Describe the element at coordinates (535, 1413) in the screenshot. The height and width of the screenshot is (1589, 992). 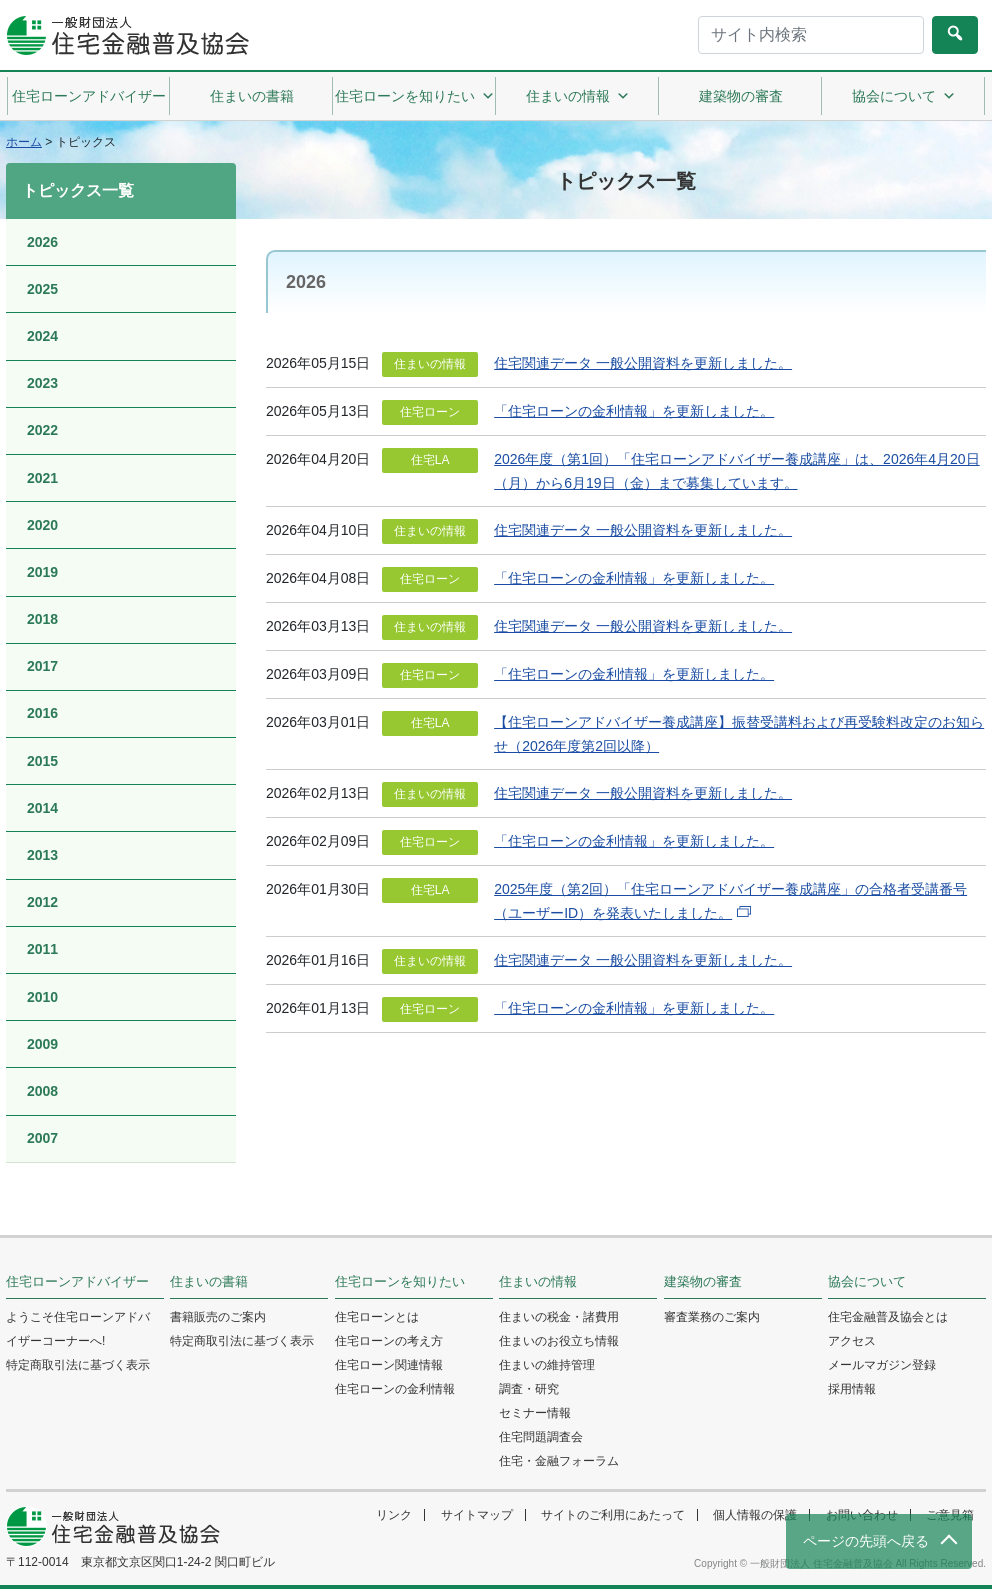
I see `セミナー情報` at that location.